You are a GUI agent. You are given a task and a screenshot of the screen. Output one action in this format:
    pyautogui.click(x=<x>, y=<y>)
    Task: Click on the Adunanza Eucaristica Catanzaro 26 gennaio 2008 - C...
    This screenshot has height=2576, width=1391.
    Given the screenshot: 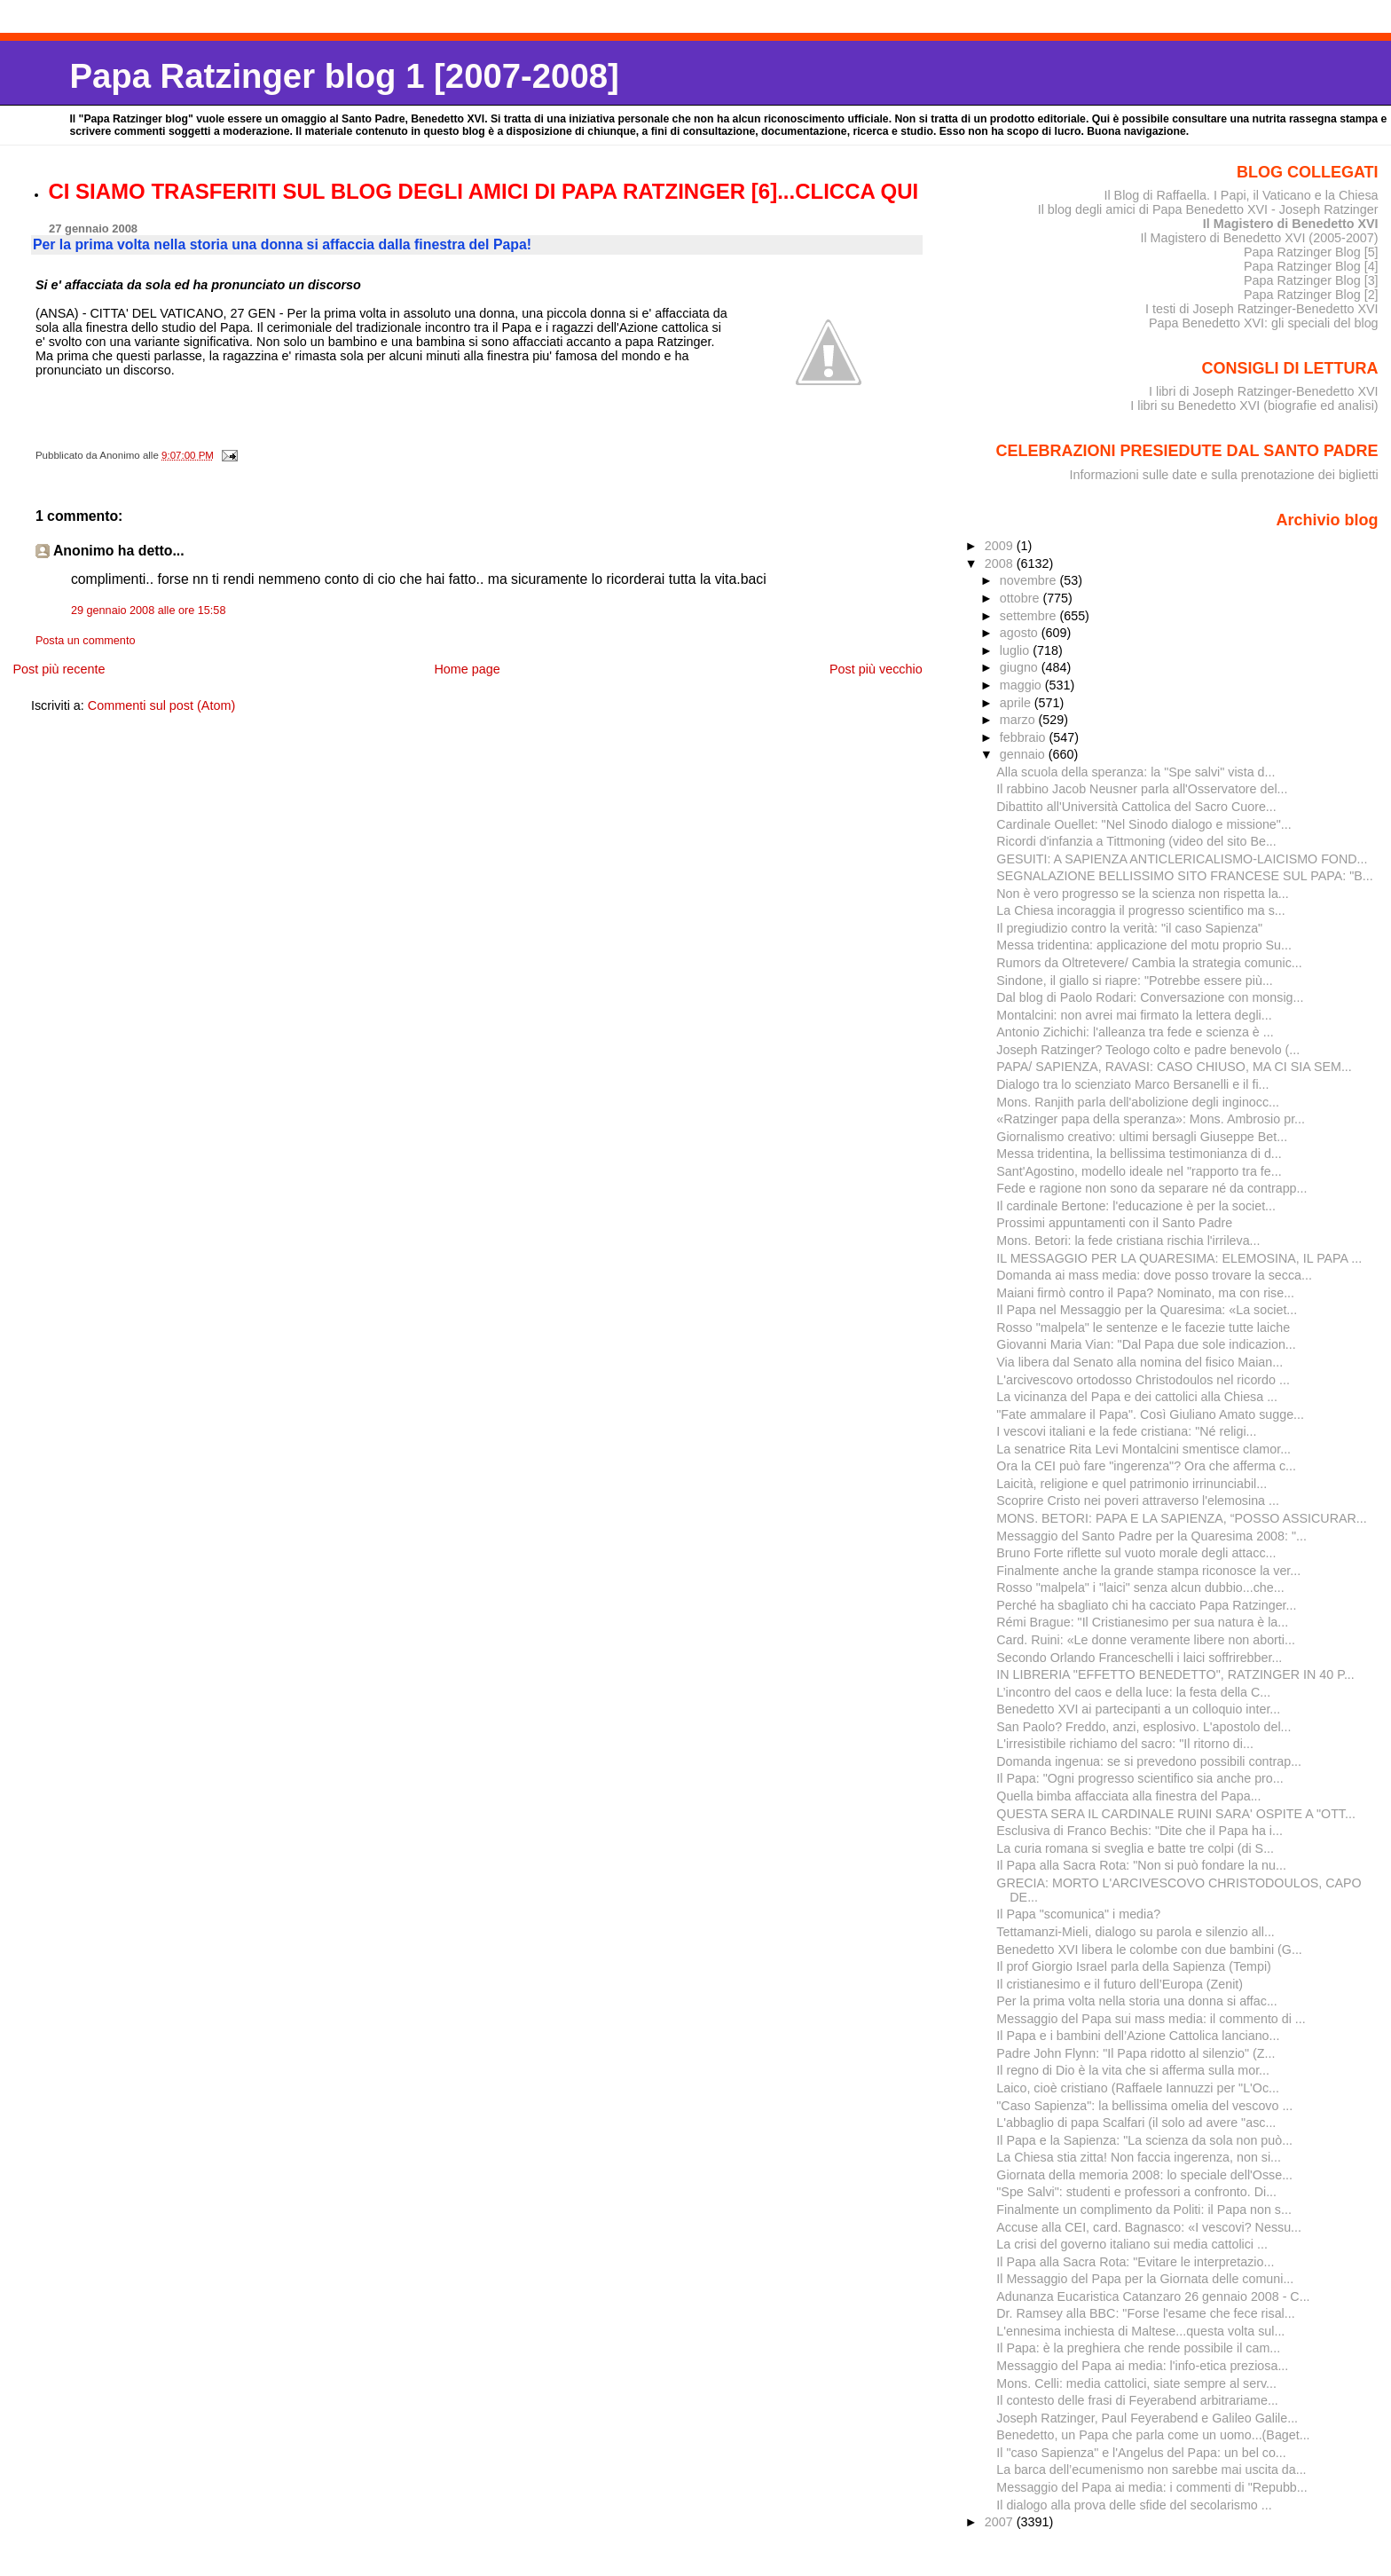 What is the action you would take?
    pyautogui.click(x=1152, y=2296)
    